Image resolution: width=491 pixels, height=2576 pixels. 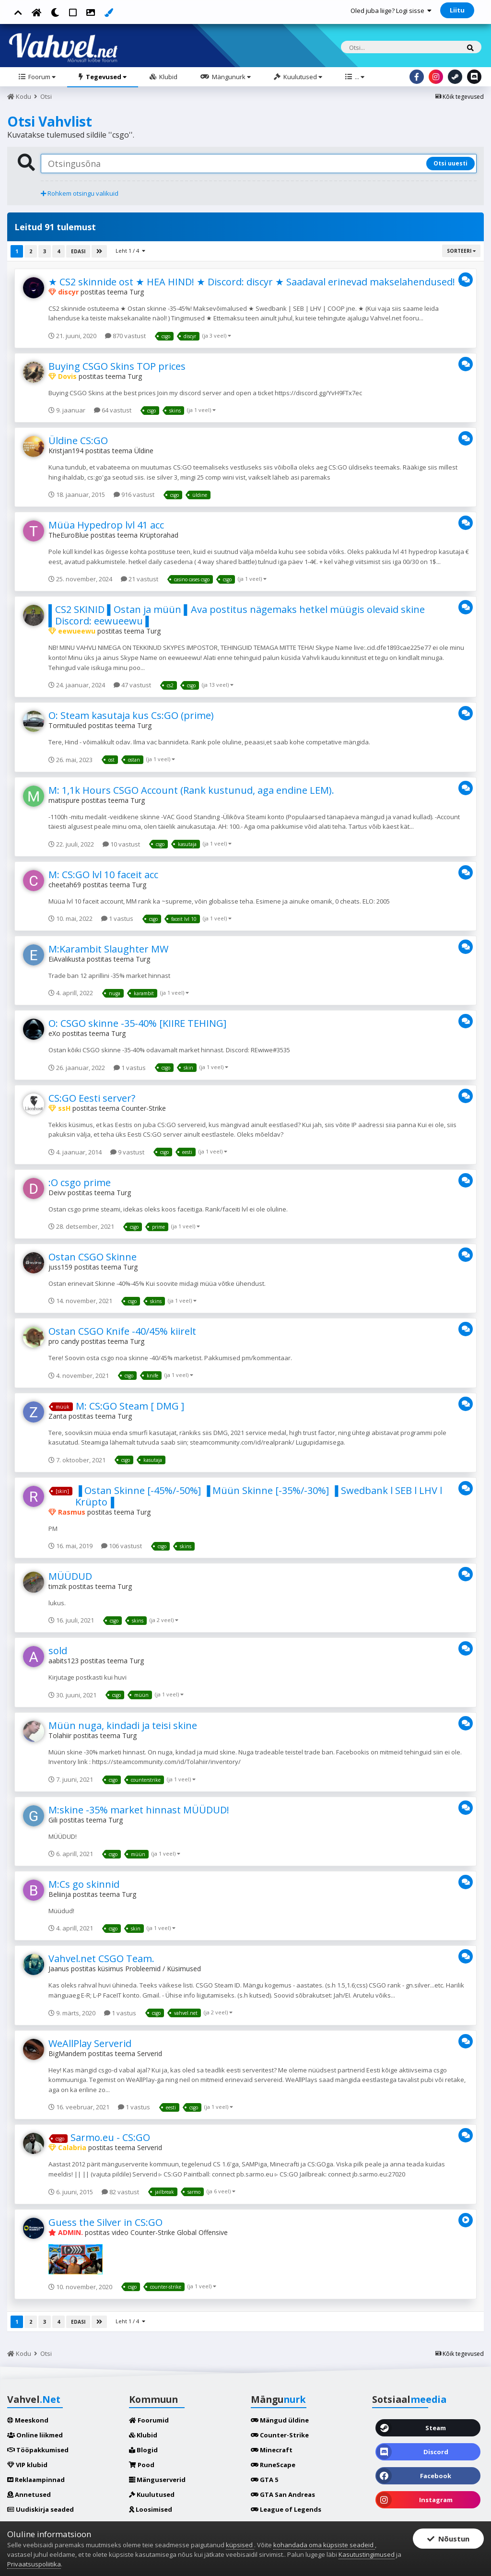 I want to click on Kuulutused, so click(x=302, y=76).